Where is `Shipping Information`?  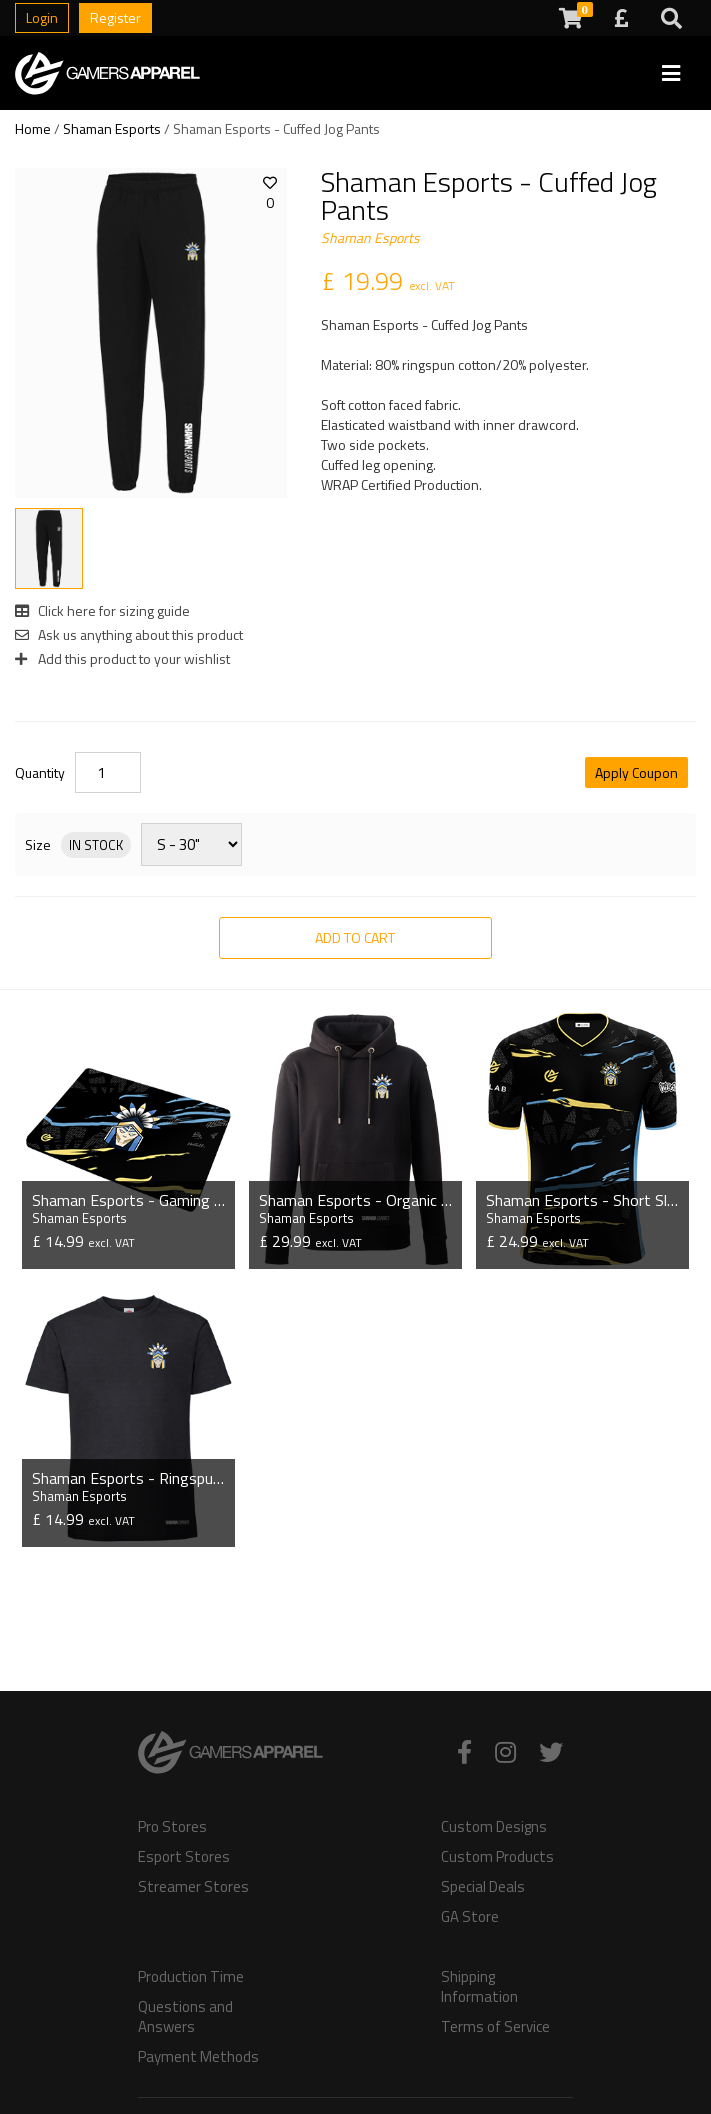 Shipping Information is located at coordinates (479, 1987).